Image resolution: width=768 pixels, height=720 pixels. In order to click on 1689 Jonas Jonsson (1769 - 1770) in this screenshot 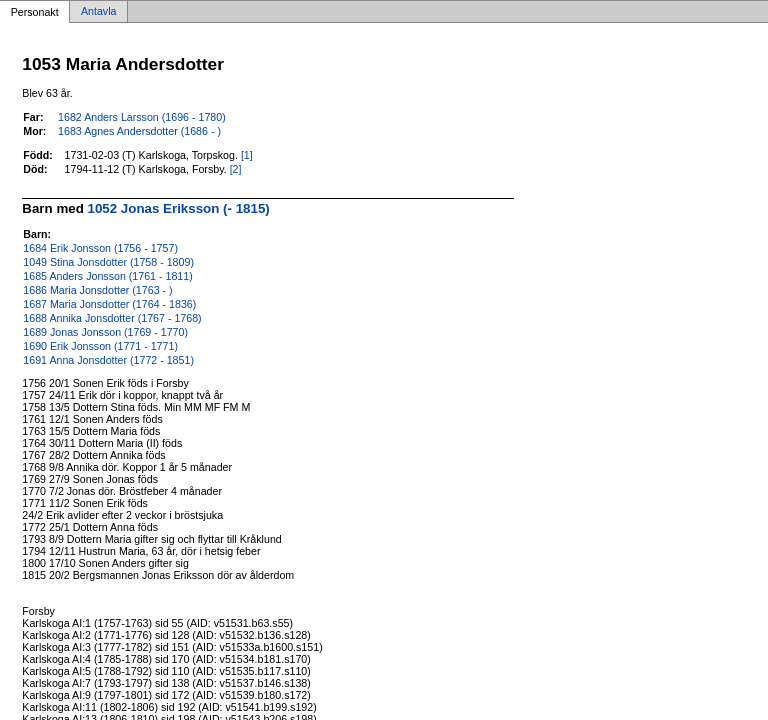, I will do `click(105, 332)`.